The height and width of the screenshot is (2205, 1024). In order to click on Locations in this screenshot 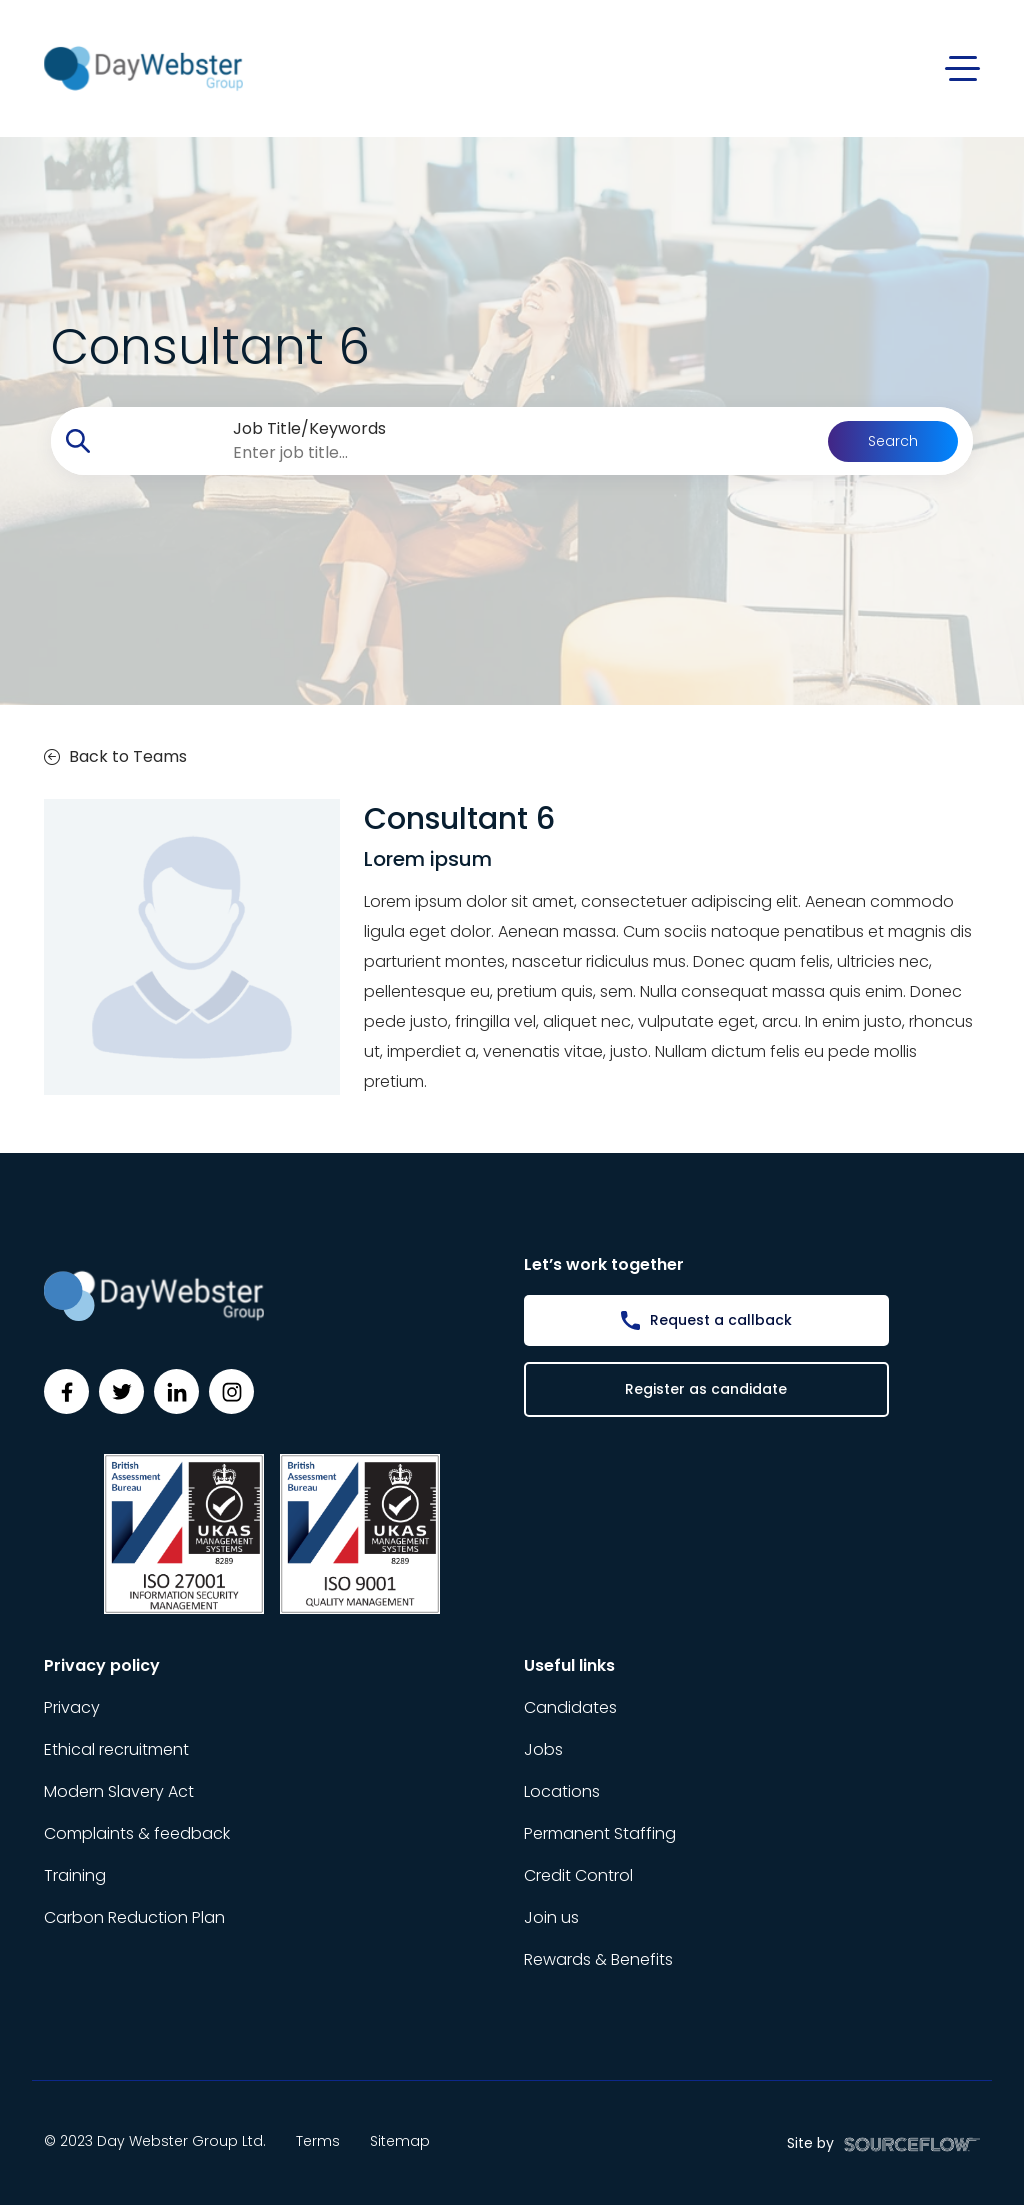, I will do `click(562, 1791)`.